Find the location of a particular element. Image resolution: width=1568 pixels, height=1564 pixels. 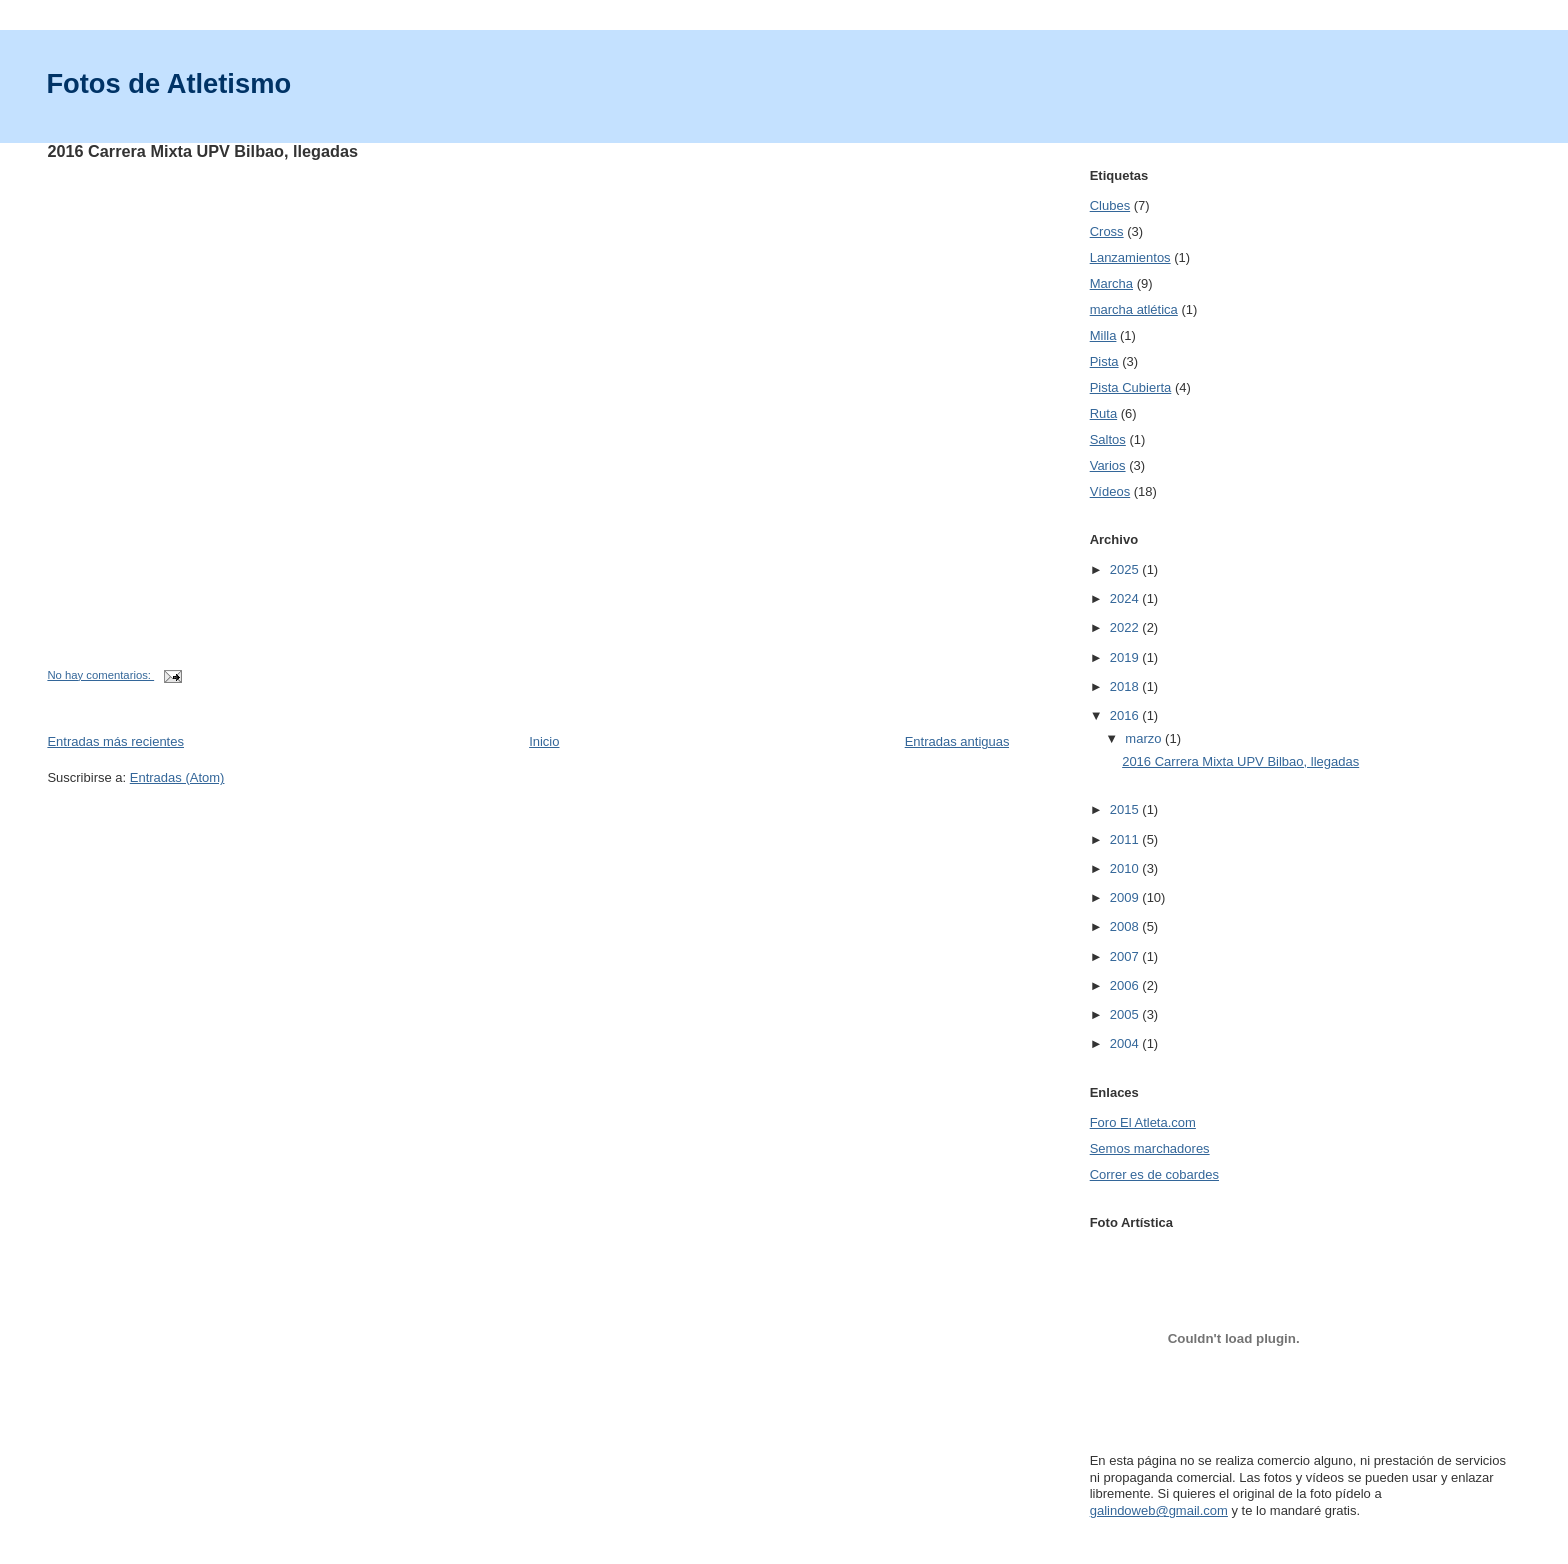

Inicio is located at coordinates (544, 741).